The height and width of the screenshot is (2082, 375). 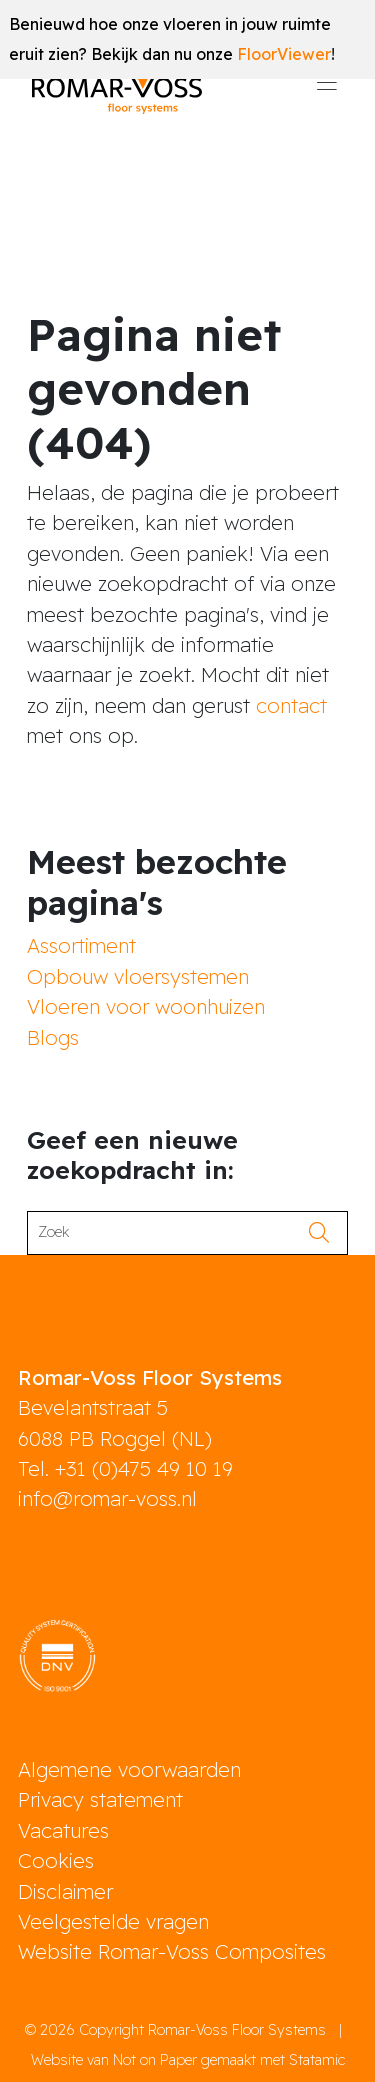 I want to click on Algemene voorwaarden, so click(x=129, y=1769).